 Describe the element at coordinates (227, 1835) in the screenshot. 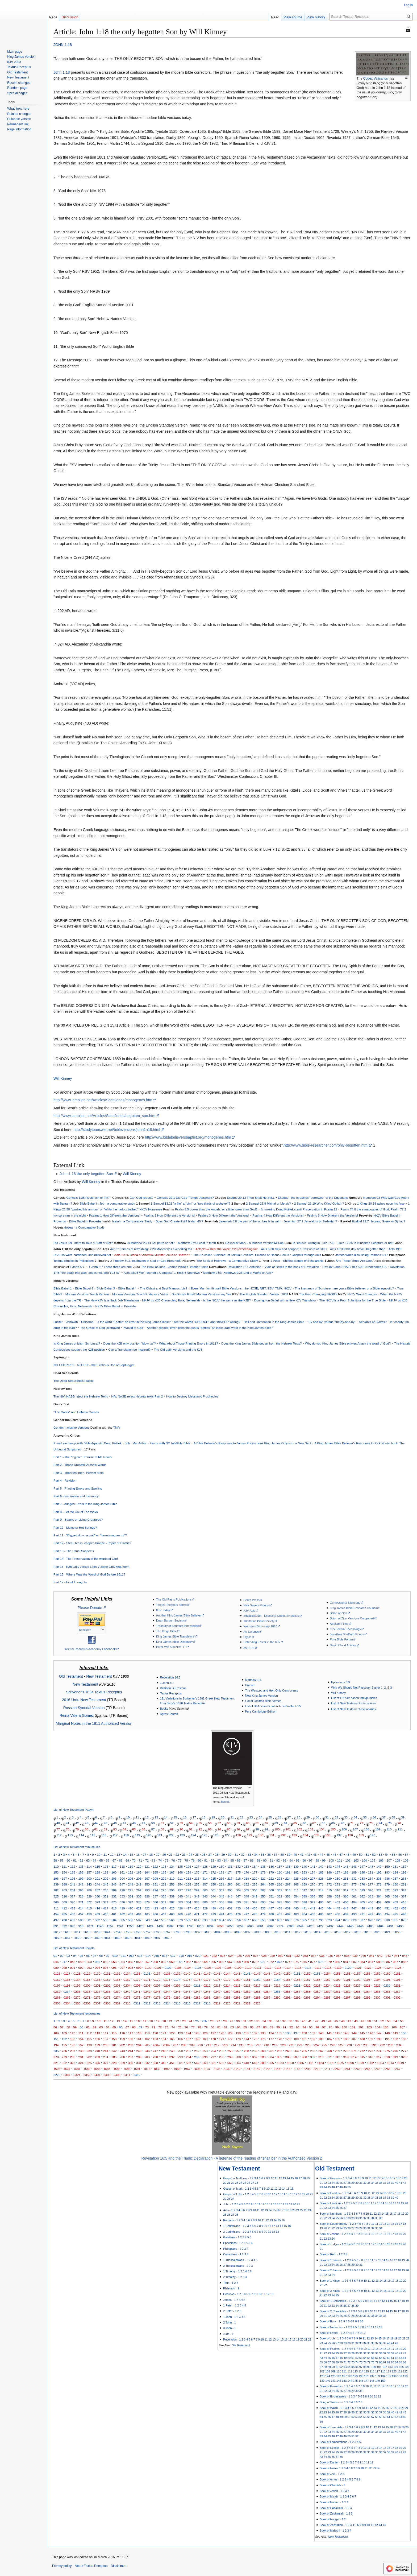

I see `127` at that location.